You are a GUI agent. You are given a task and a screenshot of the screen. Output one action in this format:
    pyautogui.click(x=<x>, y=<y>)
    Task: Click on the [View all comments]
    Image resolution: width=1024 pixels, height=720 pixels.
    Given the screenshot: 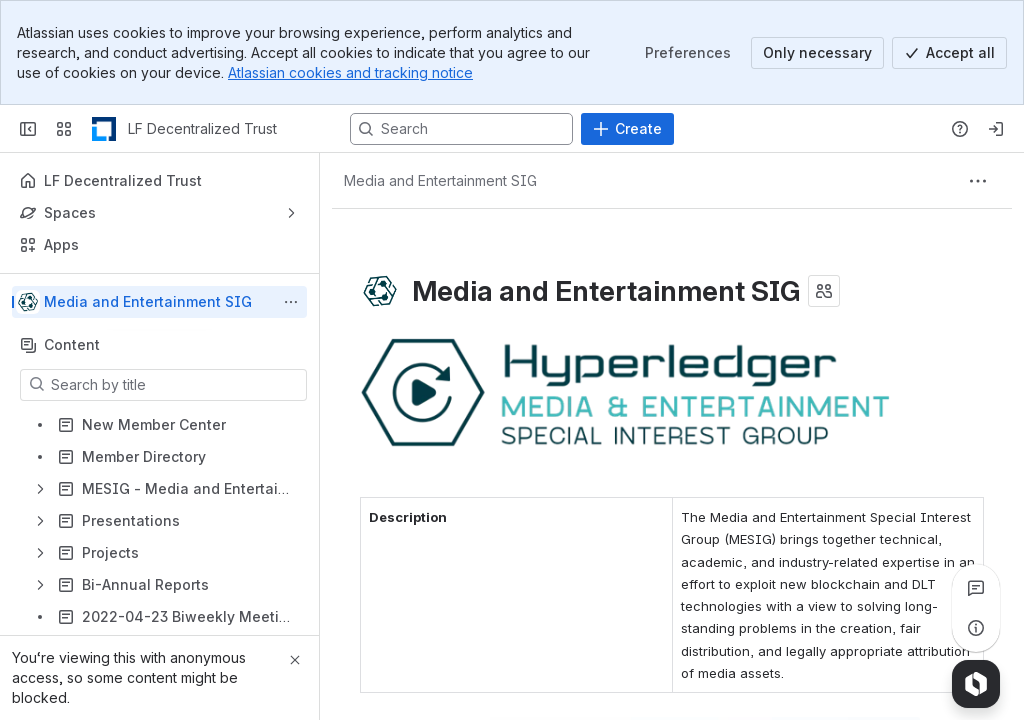 What is the action you would take?
    pyautogui.click(x=976, y=588)
    